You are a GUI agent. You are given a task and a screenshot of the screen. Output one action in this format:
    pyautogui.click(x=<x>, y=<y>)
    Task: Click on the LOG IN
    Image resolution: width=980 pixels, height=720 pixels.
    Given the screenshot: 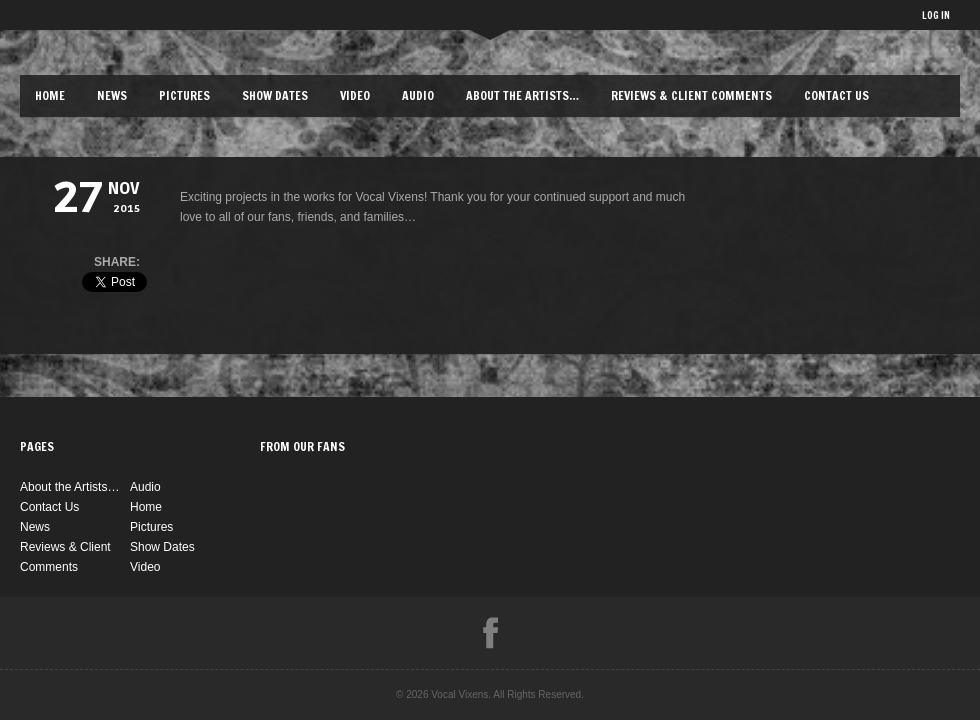 What is the action you would take?
    pyautogui.click(x=936, y=15)
    